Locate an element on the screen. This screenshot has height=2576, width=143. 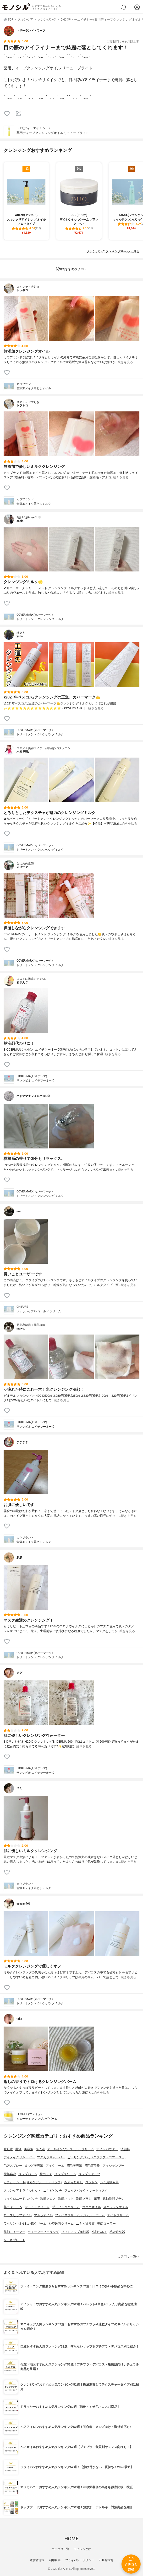
美容液 is located at coordinates (28, 2149).